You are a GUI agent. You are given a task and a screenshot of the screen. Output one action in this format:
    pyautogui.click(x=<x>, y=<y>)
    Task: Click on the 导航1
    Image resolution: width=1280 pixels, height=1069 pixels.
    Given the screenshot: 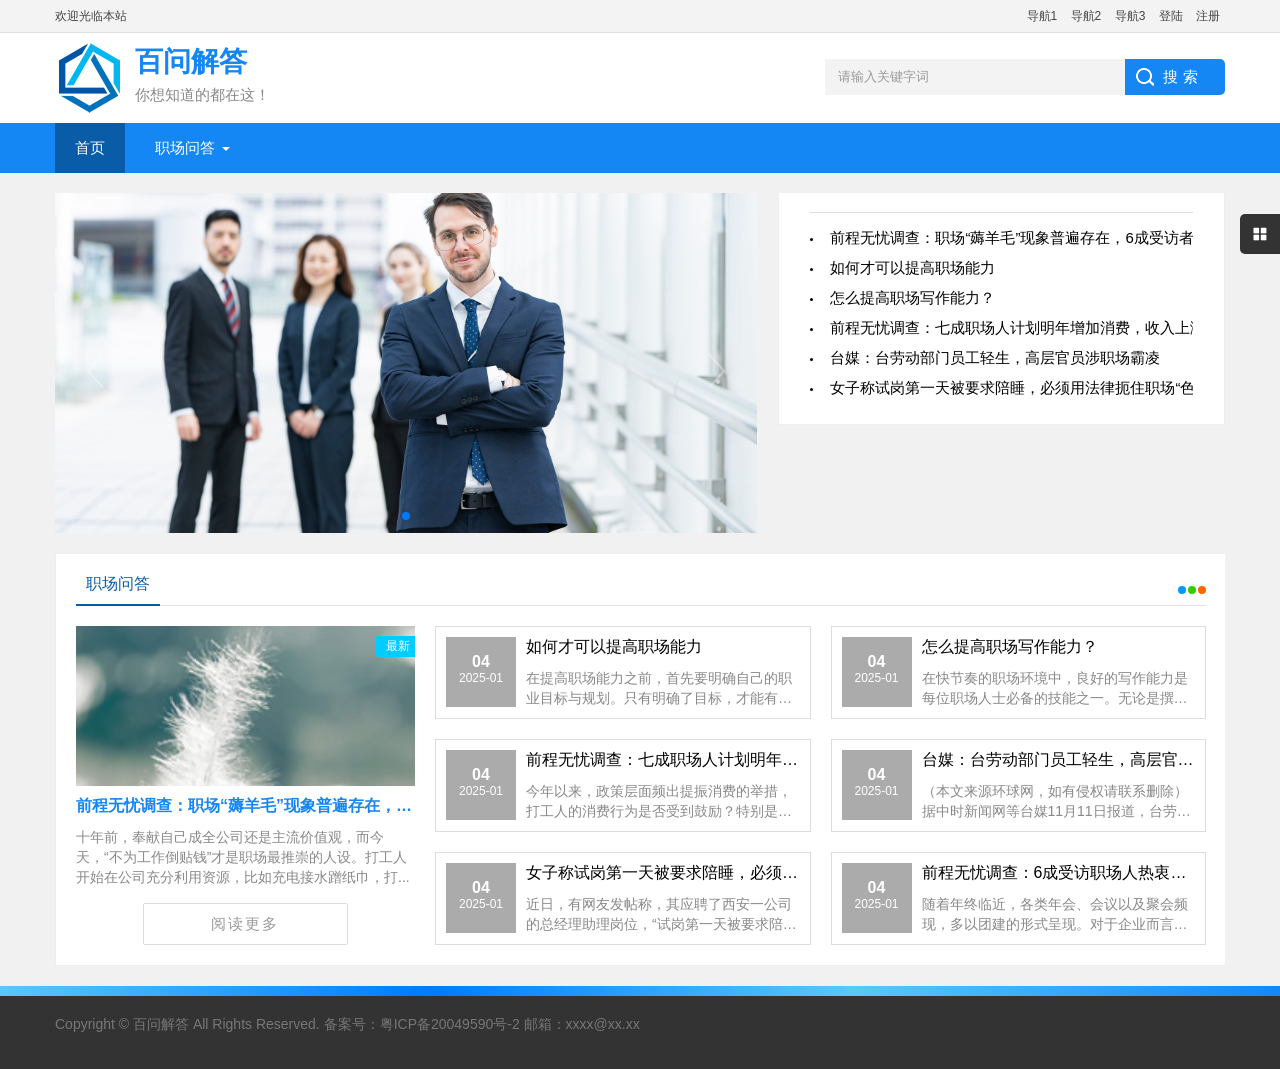 What is the action you would take?
    pyautogui.click(x=1042, y=16)
    